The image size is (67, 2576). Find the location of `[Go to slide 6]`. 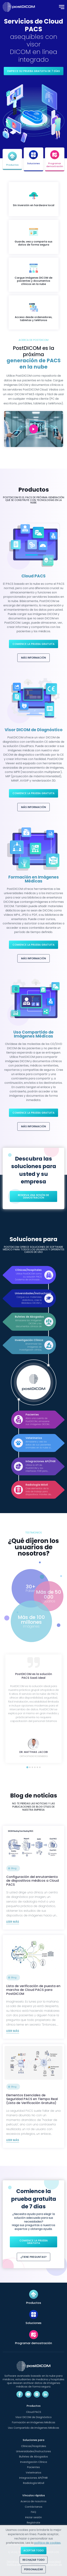

[Go to slide 6] is located at coordinates (40, 1767).